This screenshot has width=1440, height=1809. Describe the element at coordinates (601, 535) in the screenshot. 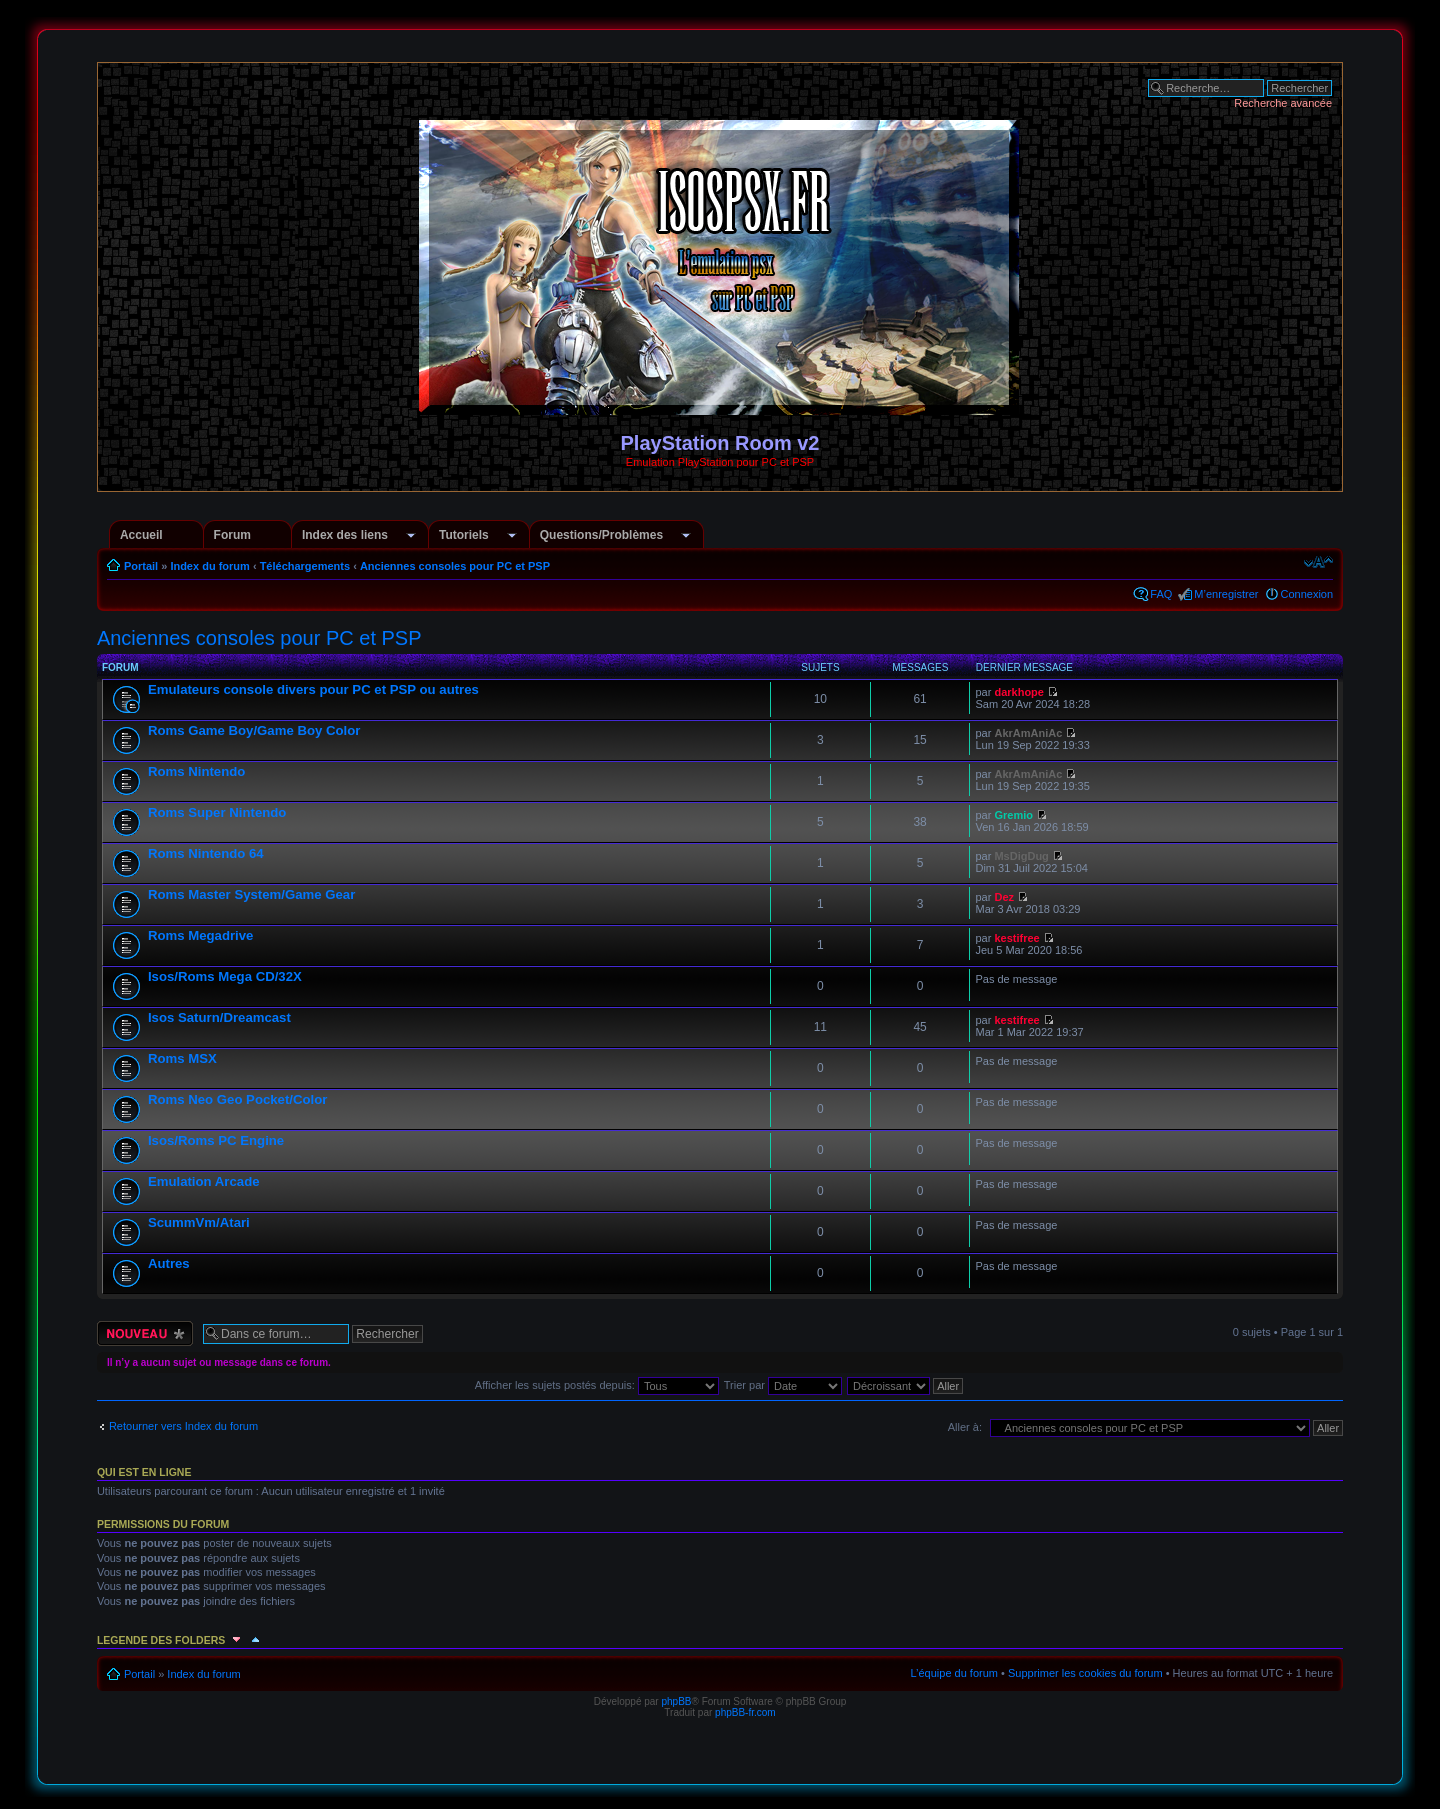

I see `Questions/Problèmes` at that location.